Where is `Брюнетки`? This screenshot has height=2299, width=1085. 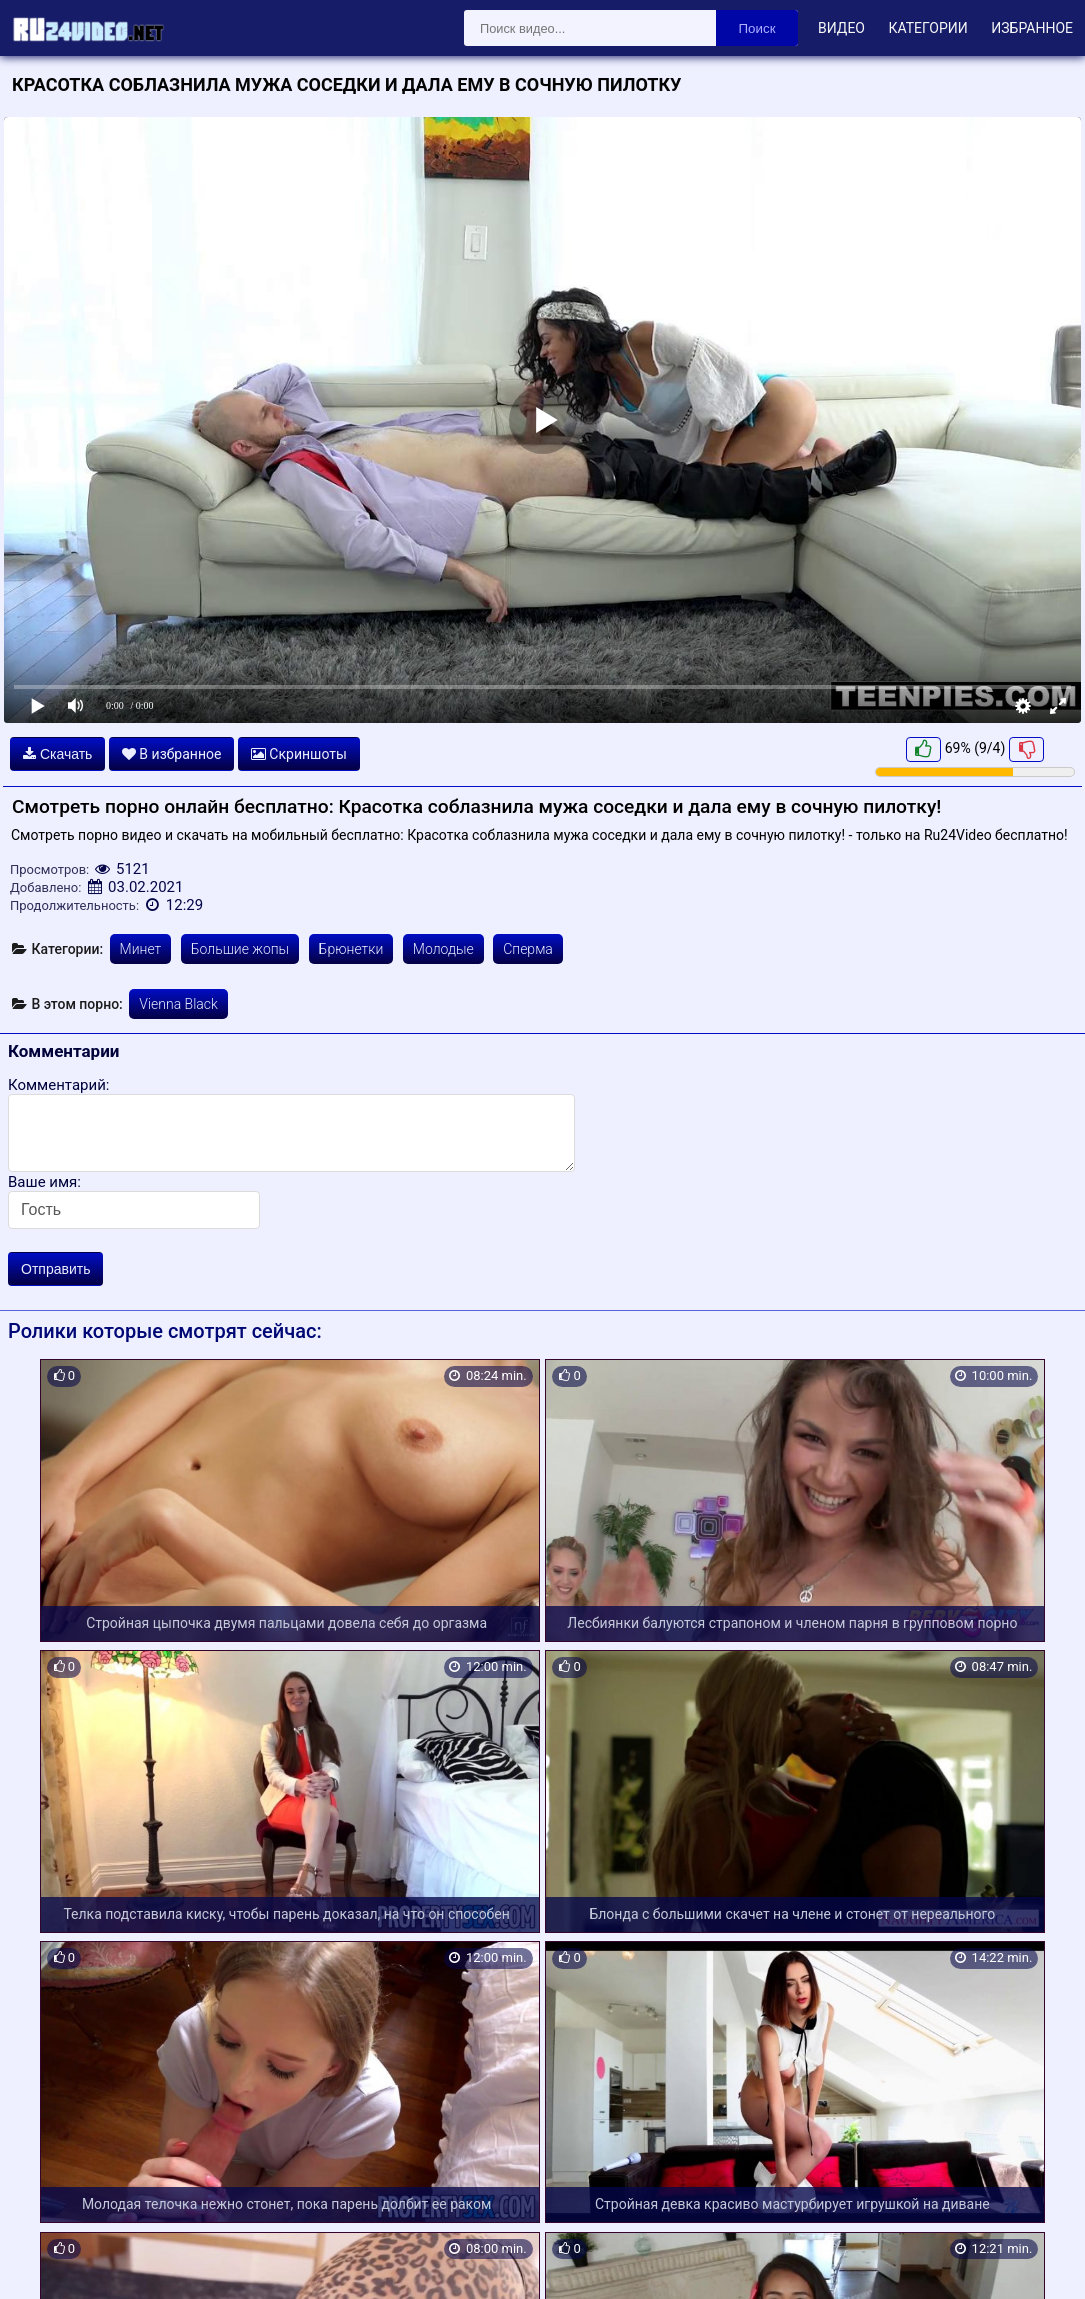 Брюнетки is located at coordinates (351, 949).